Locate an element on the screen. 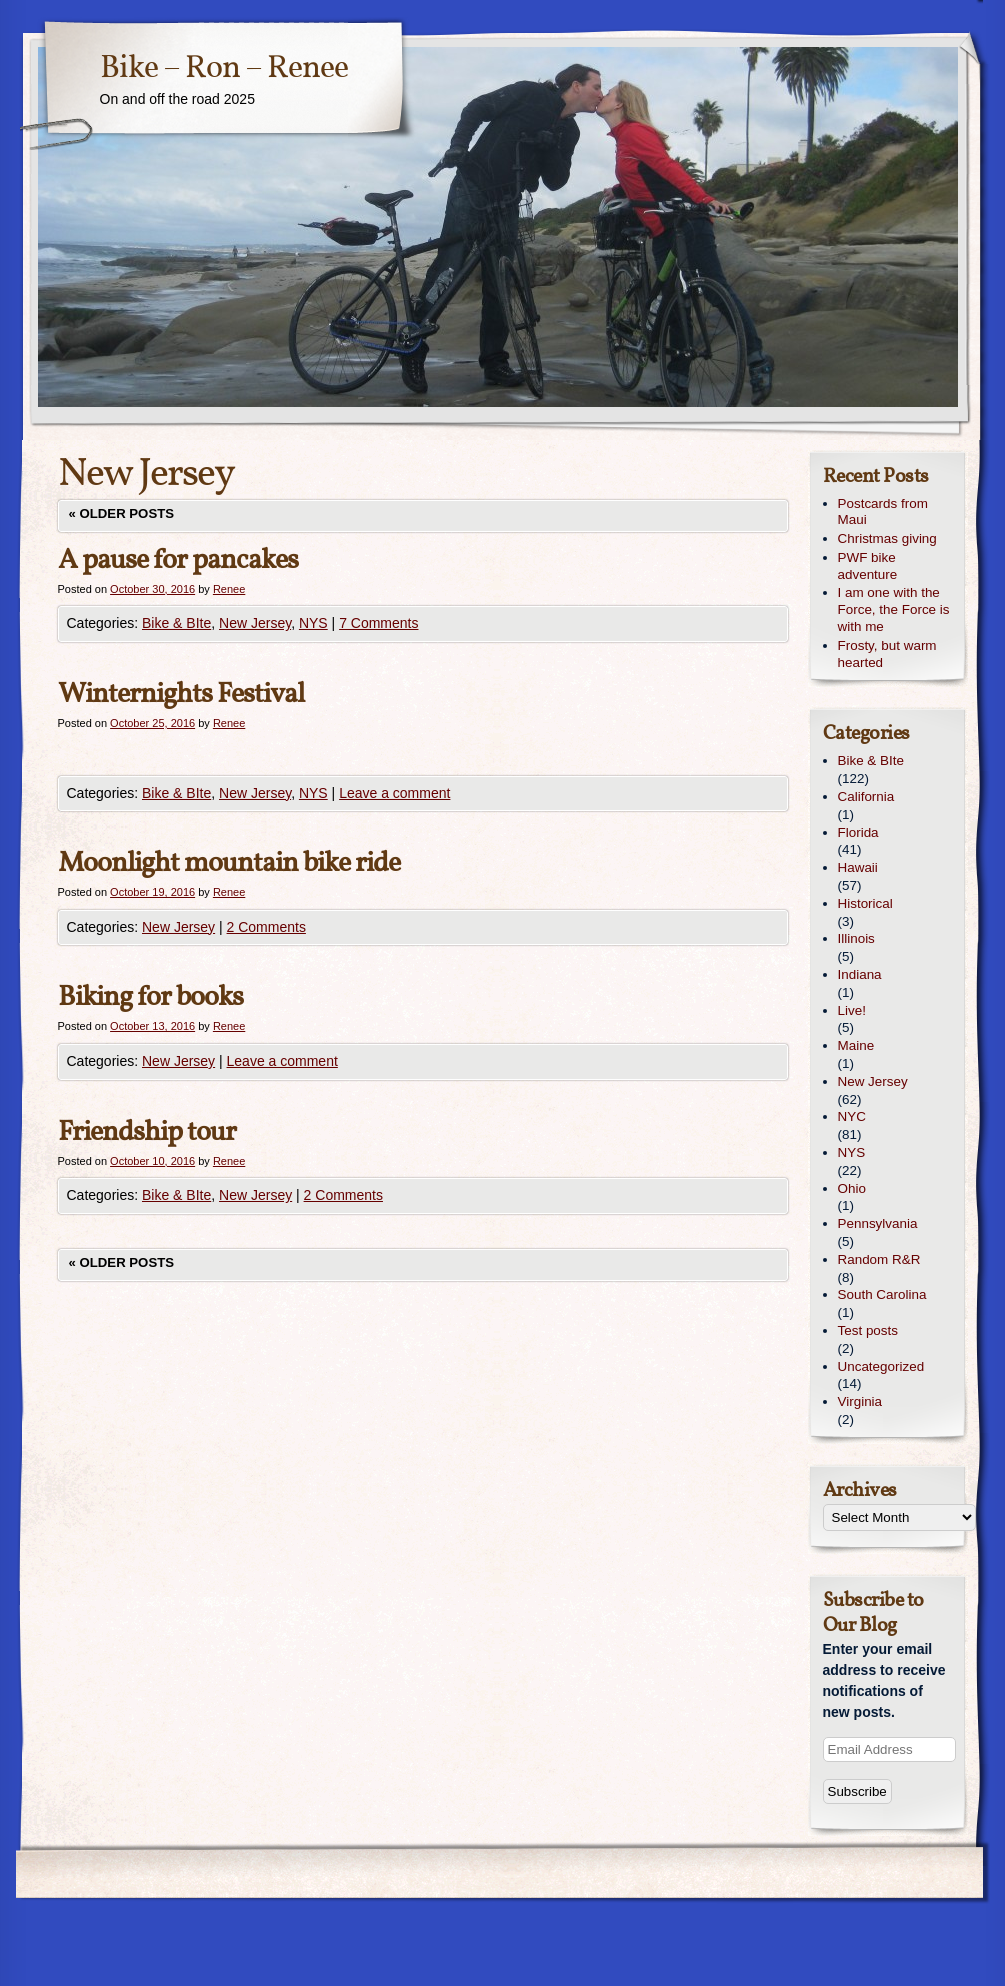 The width and height of the screenshot is (1005, 1986). Pennsylvania is located at coordinates (878, 1223).